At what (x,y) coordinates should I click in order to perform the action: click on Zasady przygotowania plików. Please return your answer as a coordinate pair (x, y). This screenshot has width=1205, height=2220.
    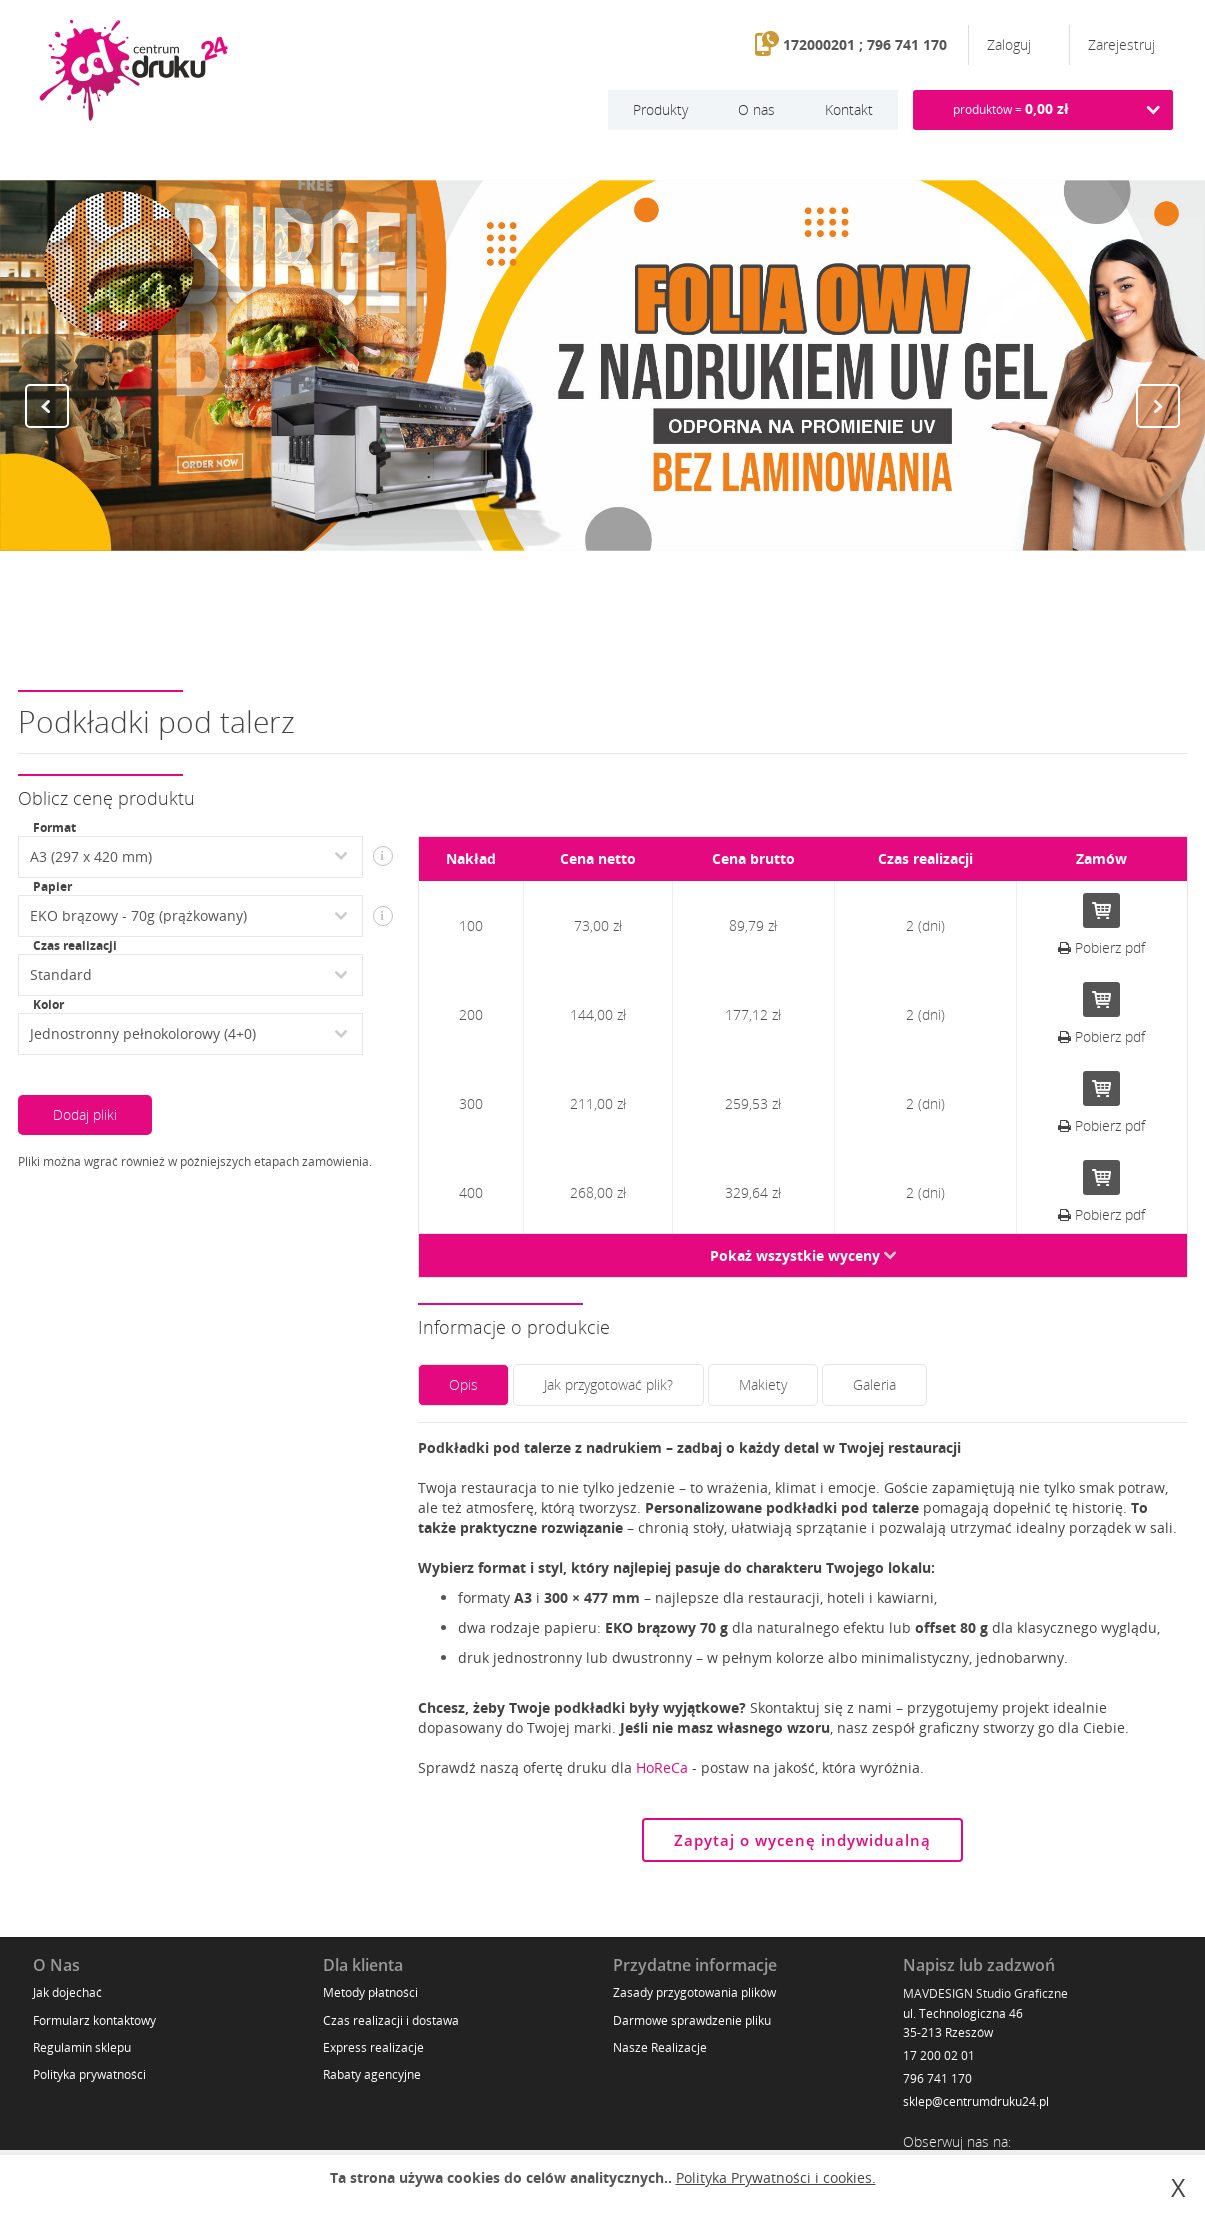
    Looking at the image, I should click on (694, 1992).